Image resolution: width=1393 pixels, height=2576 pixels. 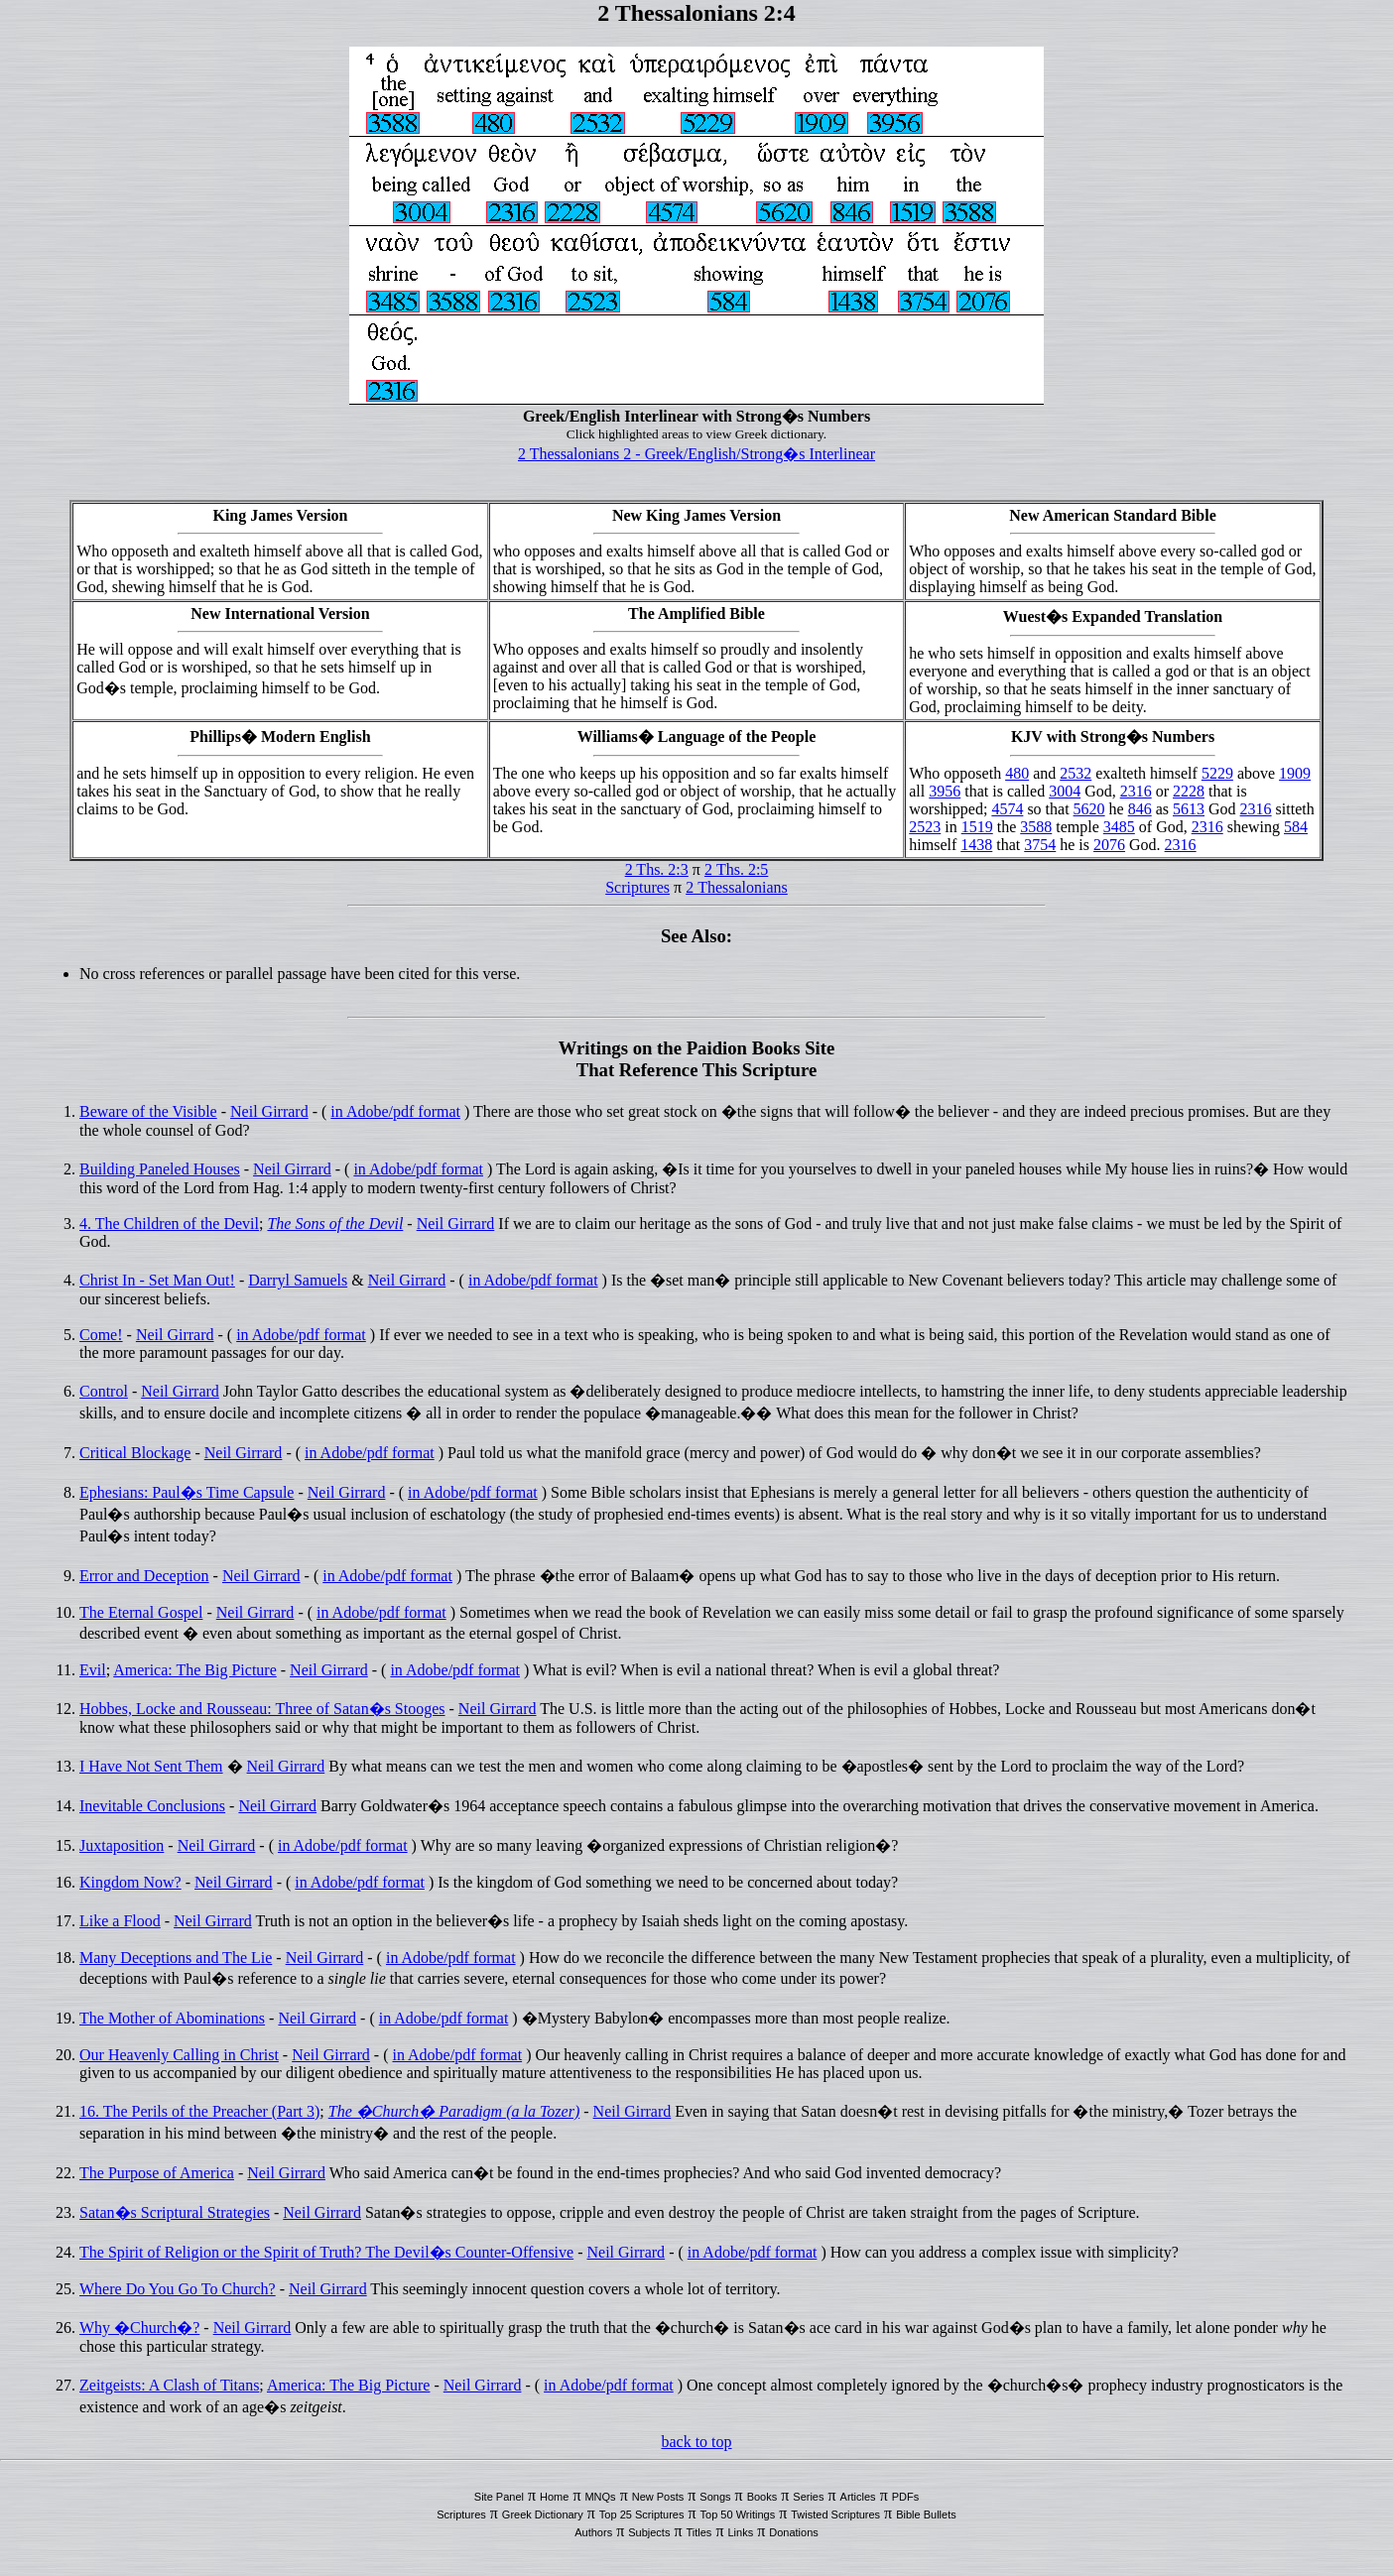 What do you see at coordinates (177, 2288) in the screenshot?
I see `Where Do You Go To Church?` at bounding box center [177, 2288].